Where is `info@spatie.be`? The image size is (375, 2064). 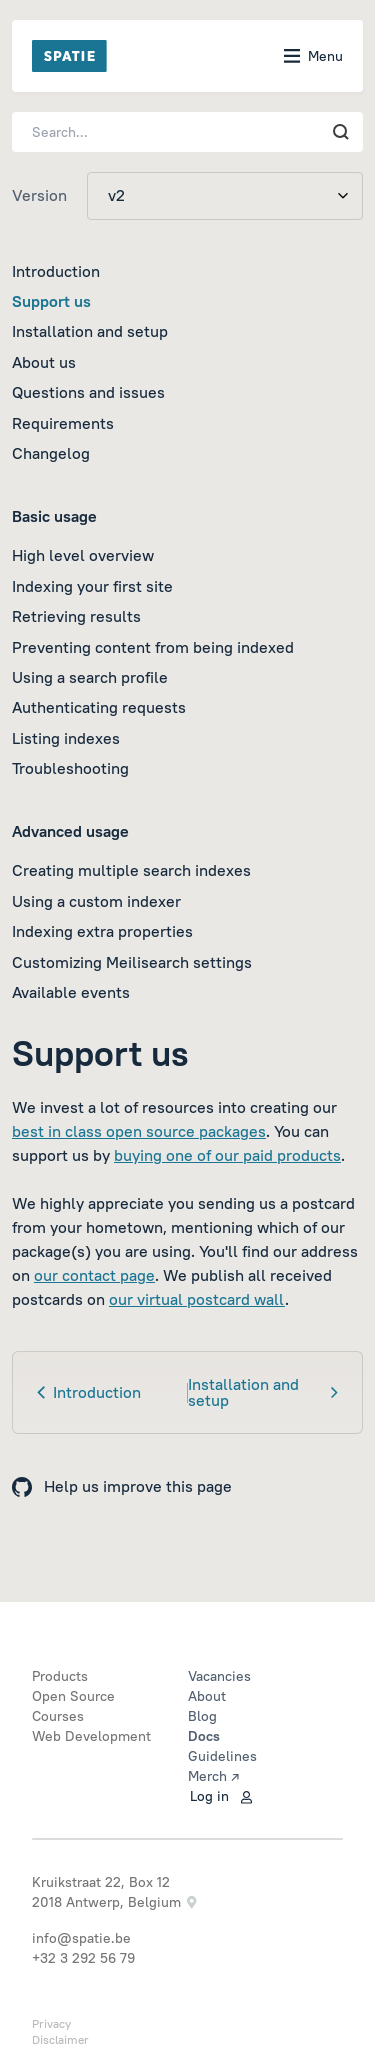 info@spatie.be is located at coordinates (81, 1938).